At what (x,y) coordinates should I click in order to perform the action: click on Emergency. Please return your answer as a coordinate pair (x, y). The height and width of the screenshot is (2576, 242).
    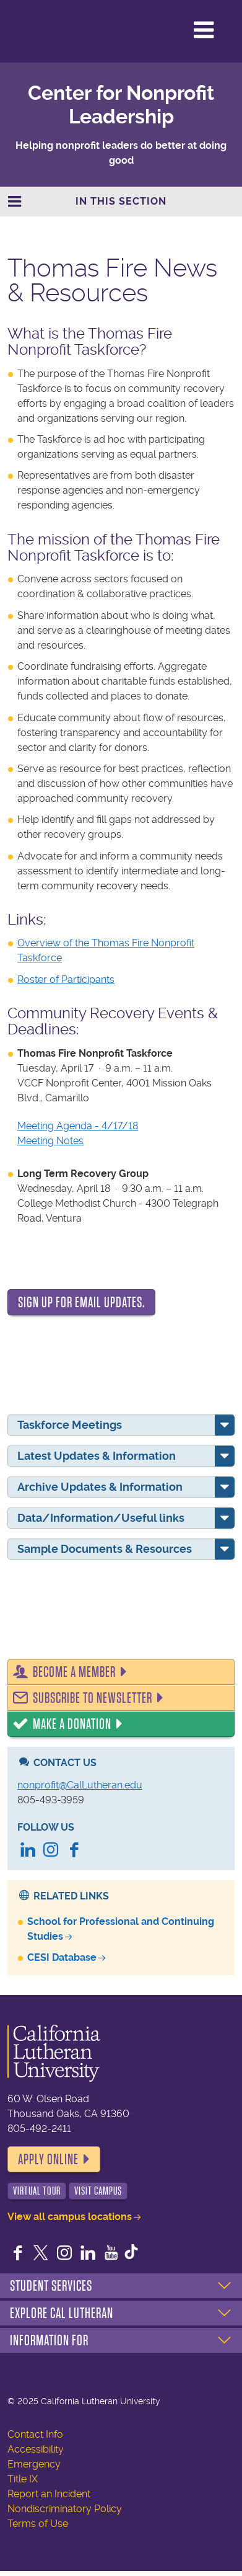
    Looking at the image, I should click on (34, 2464).